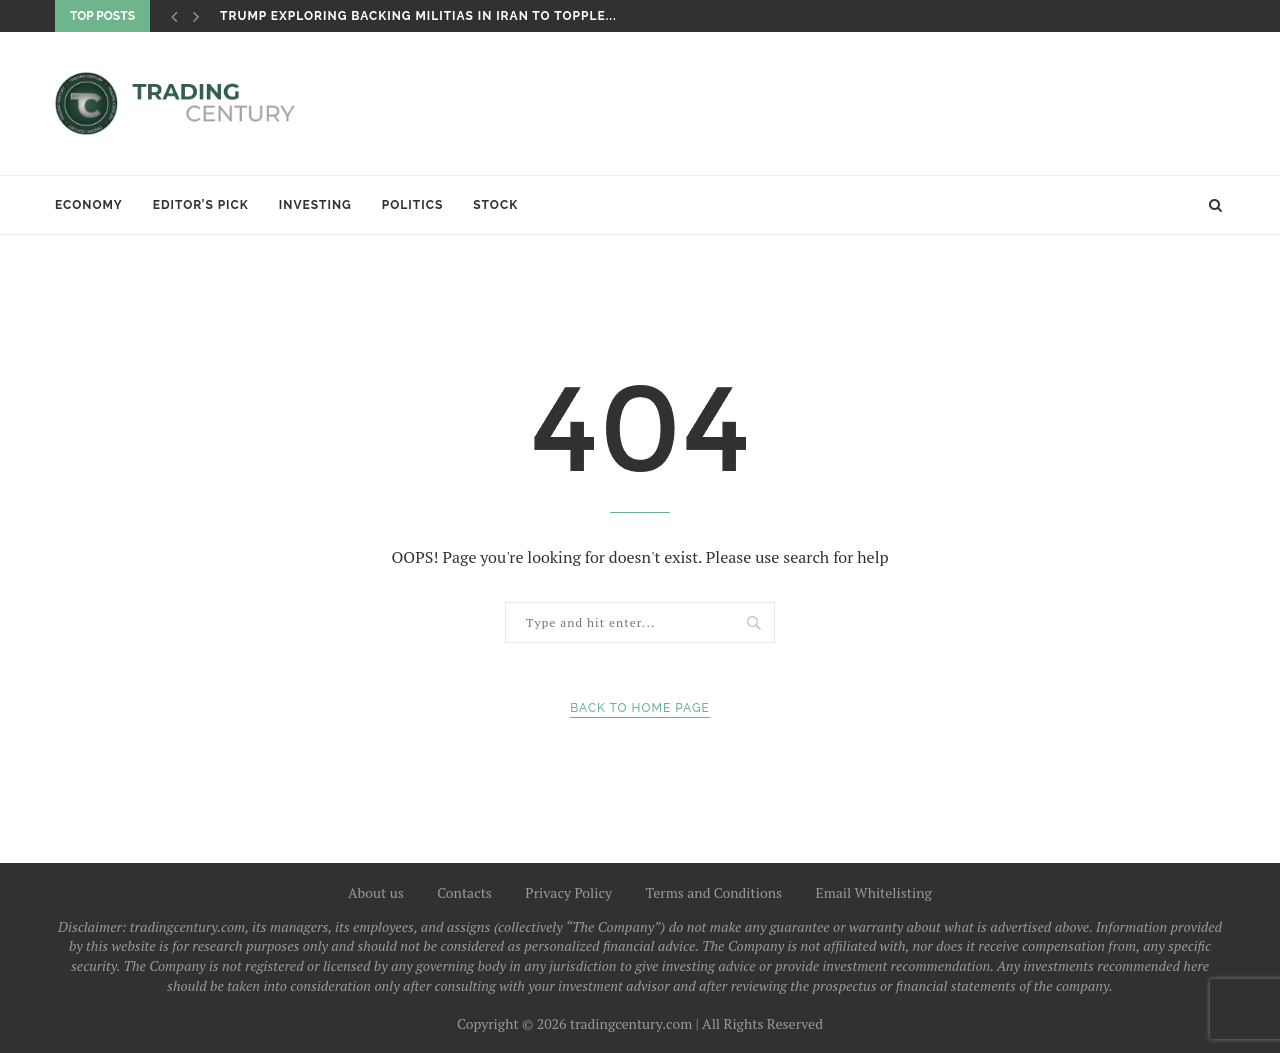 The height and width of the screenshot is (1053, 1280). What do you see at coordinates (640, 708) in the screenshot?
I see `Back to Home Page` at bounding box center [640, 708].